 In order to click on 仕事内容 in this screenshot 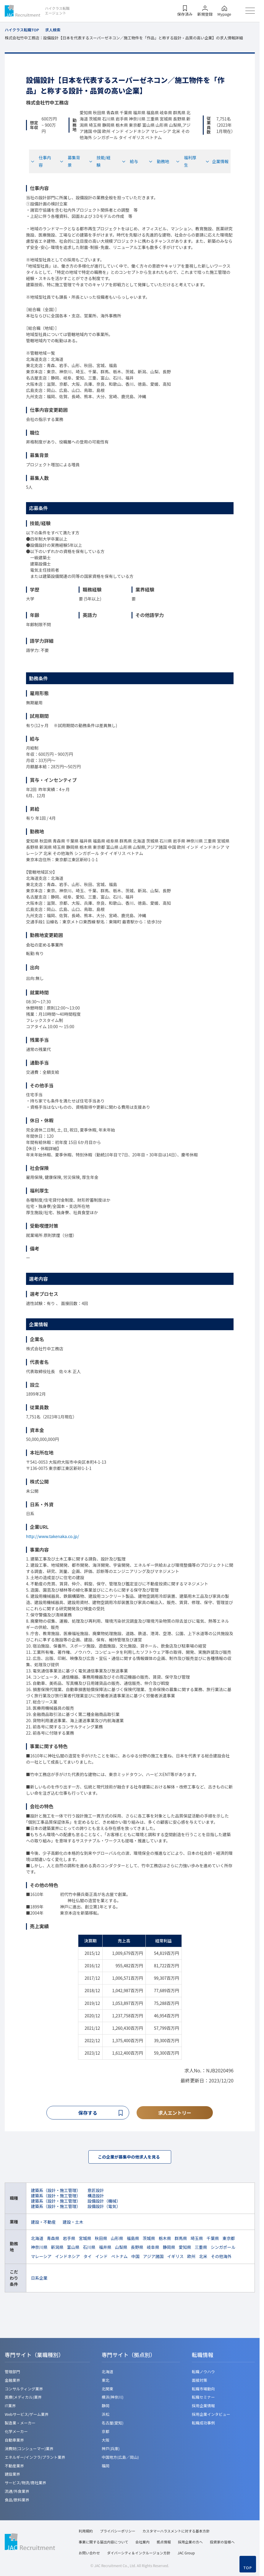, I will do `click(40, 161)`.